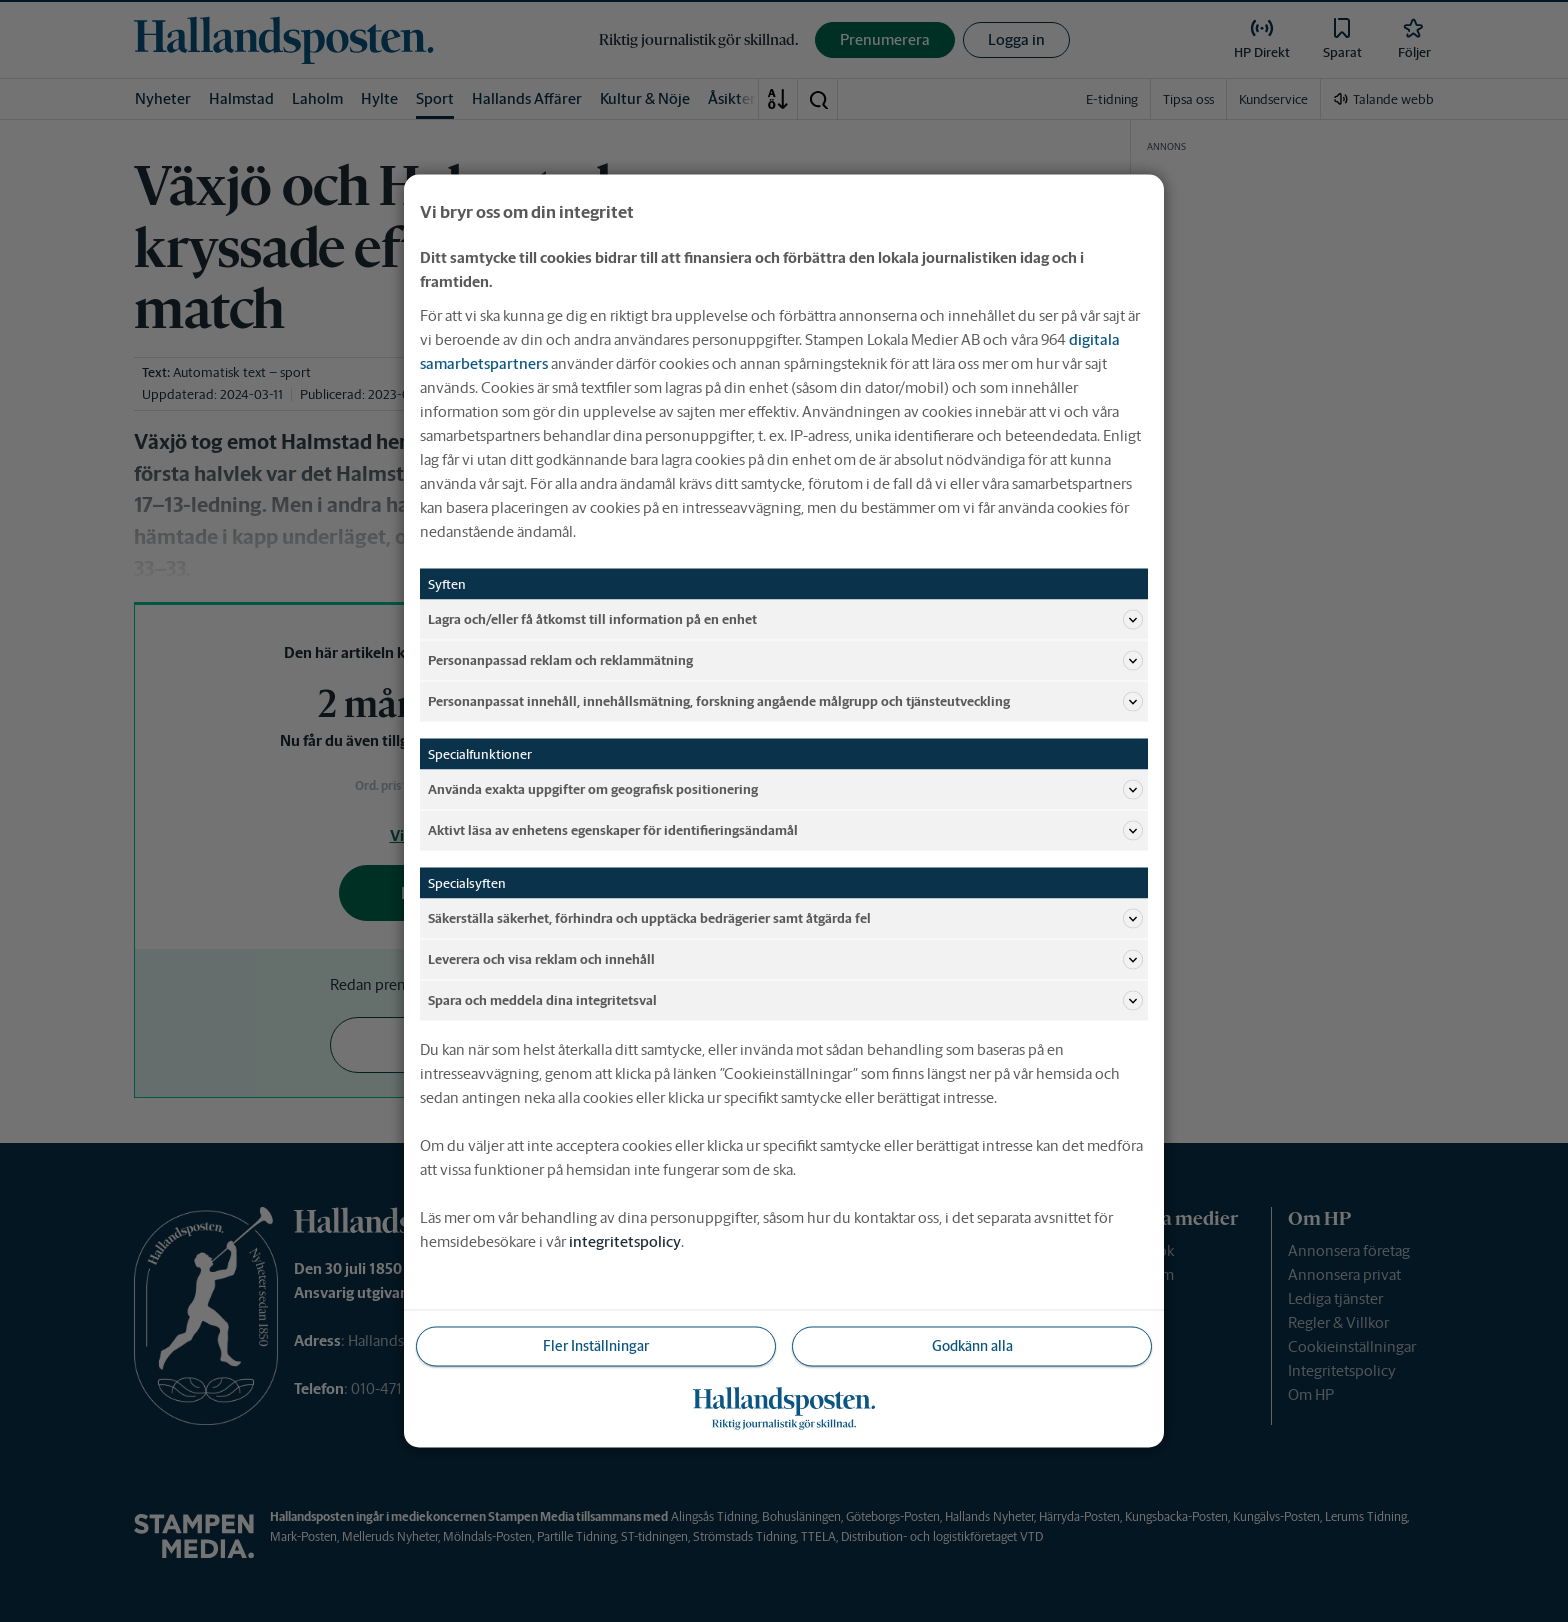 The image size is (1568, 1622). Describe the element at coordinates (625, 1241) in the screenshot. I see `integritetspolicy` at that location.